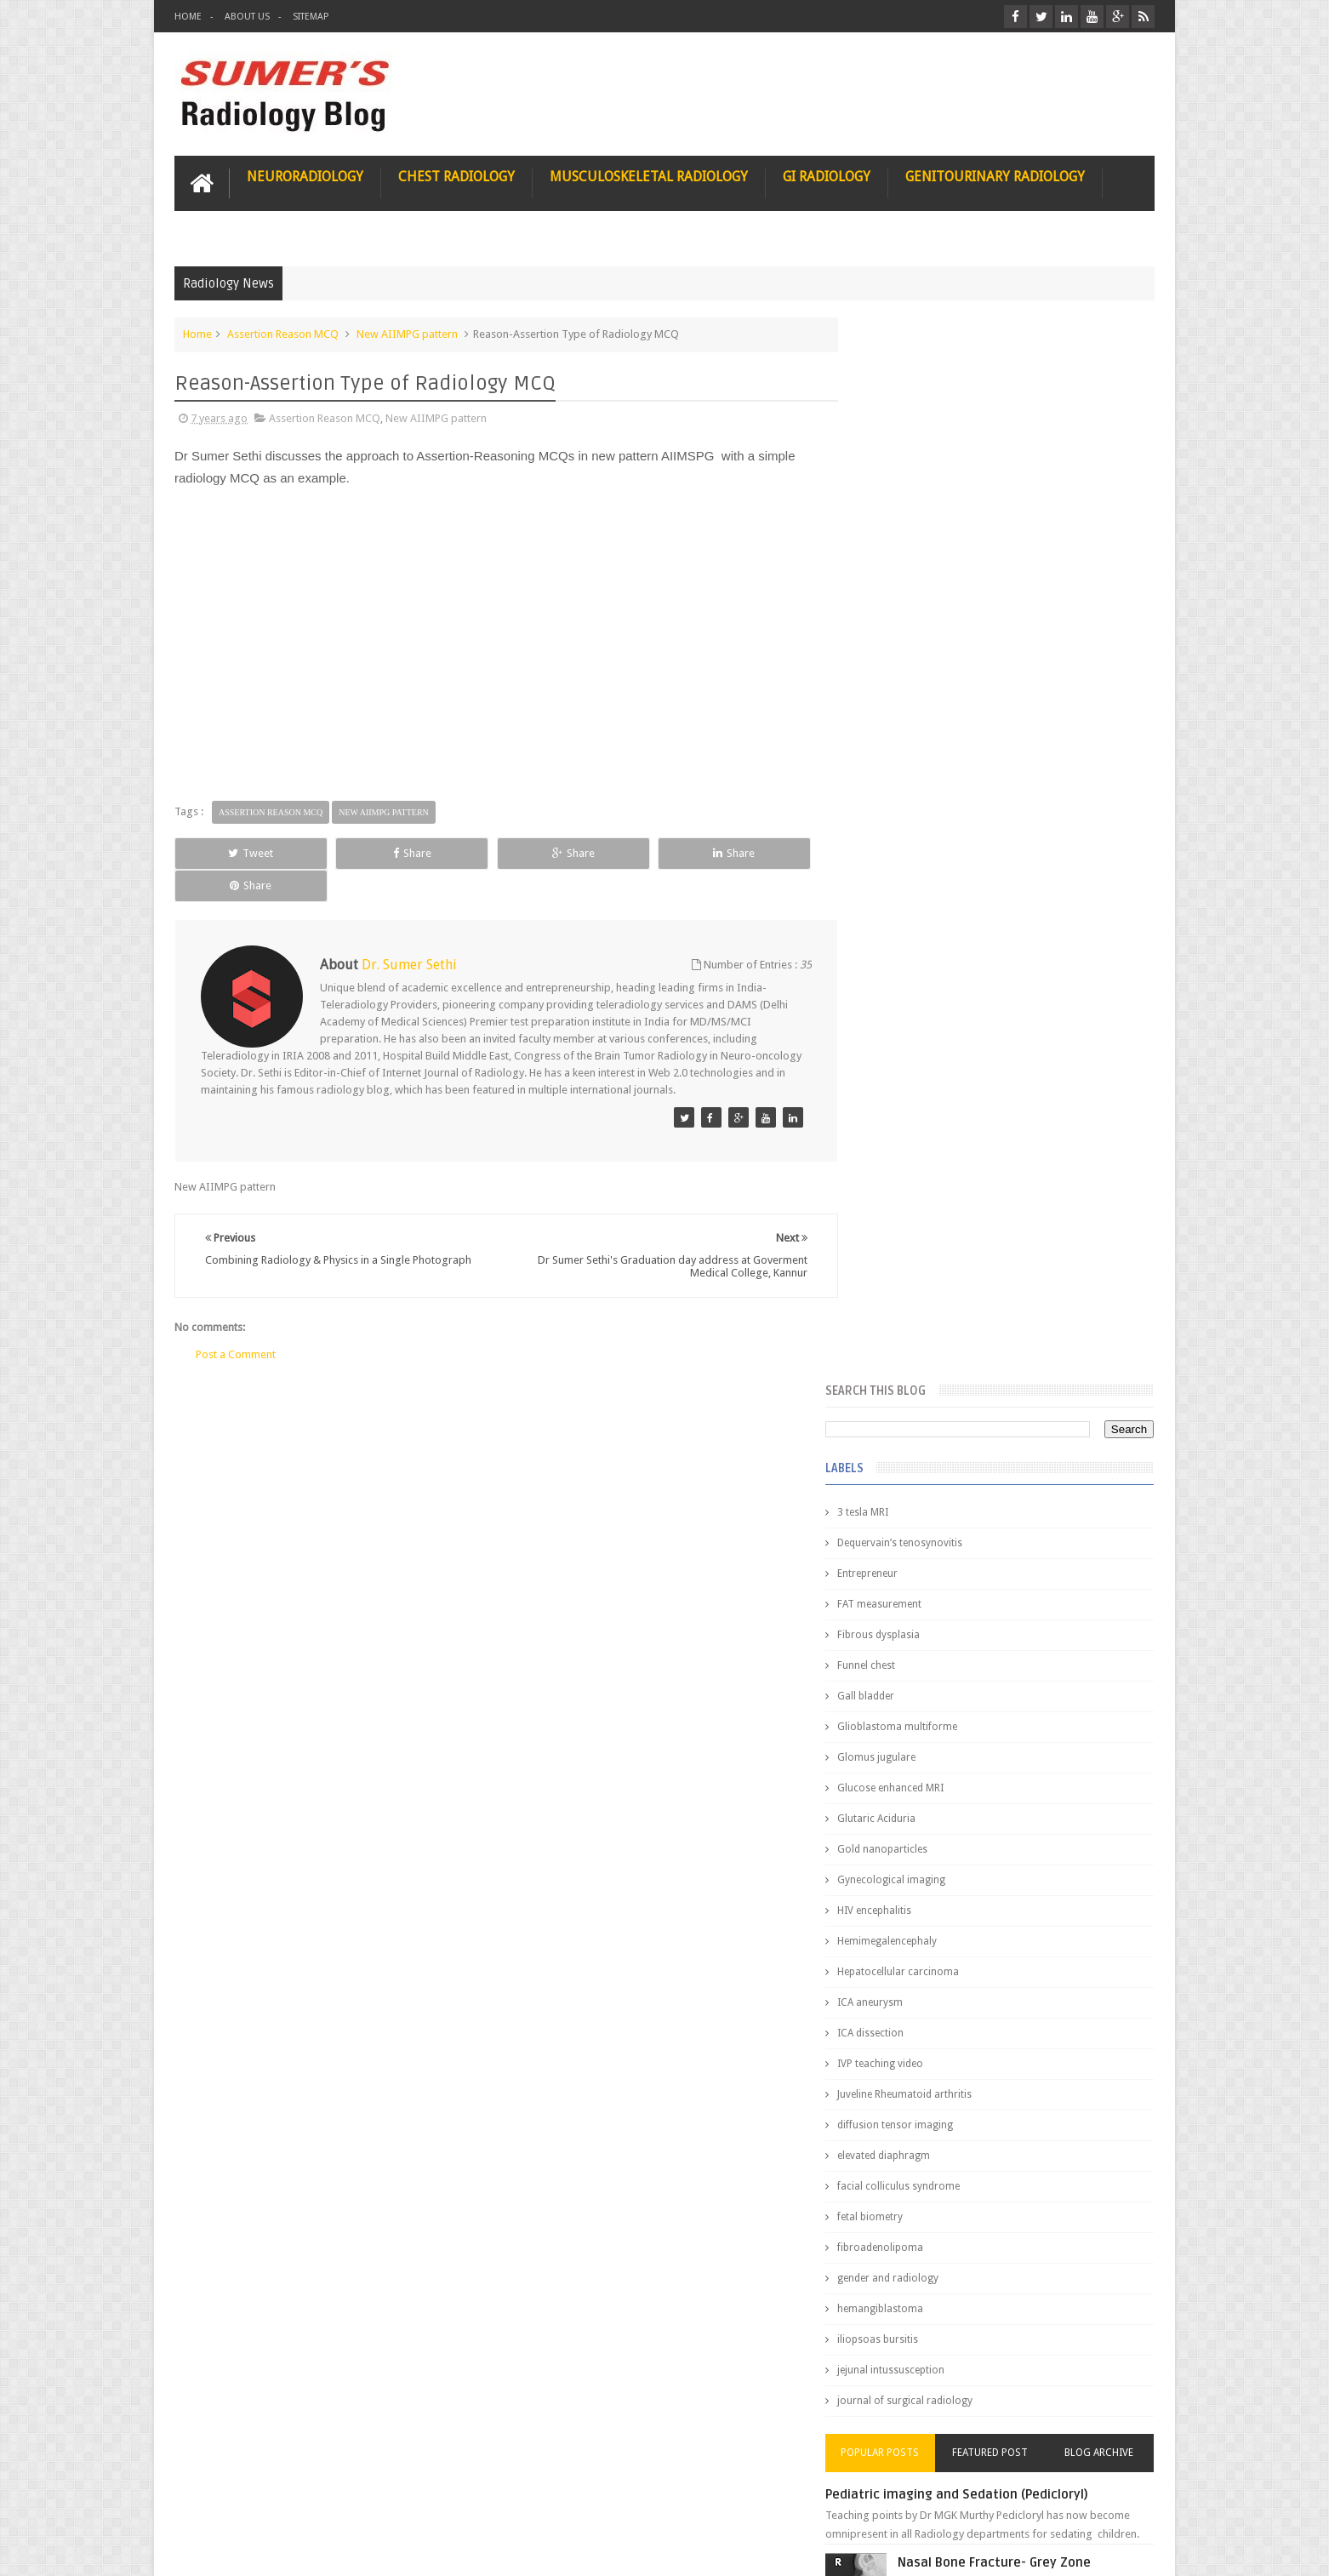 The height and width of the screenshot is (2576, 1329). I want to click on Sitemap, so click(310, 16).